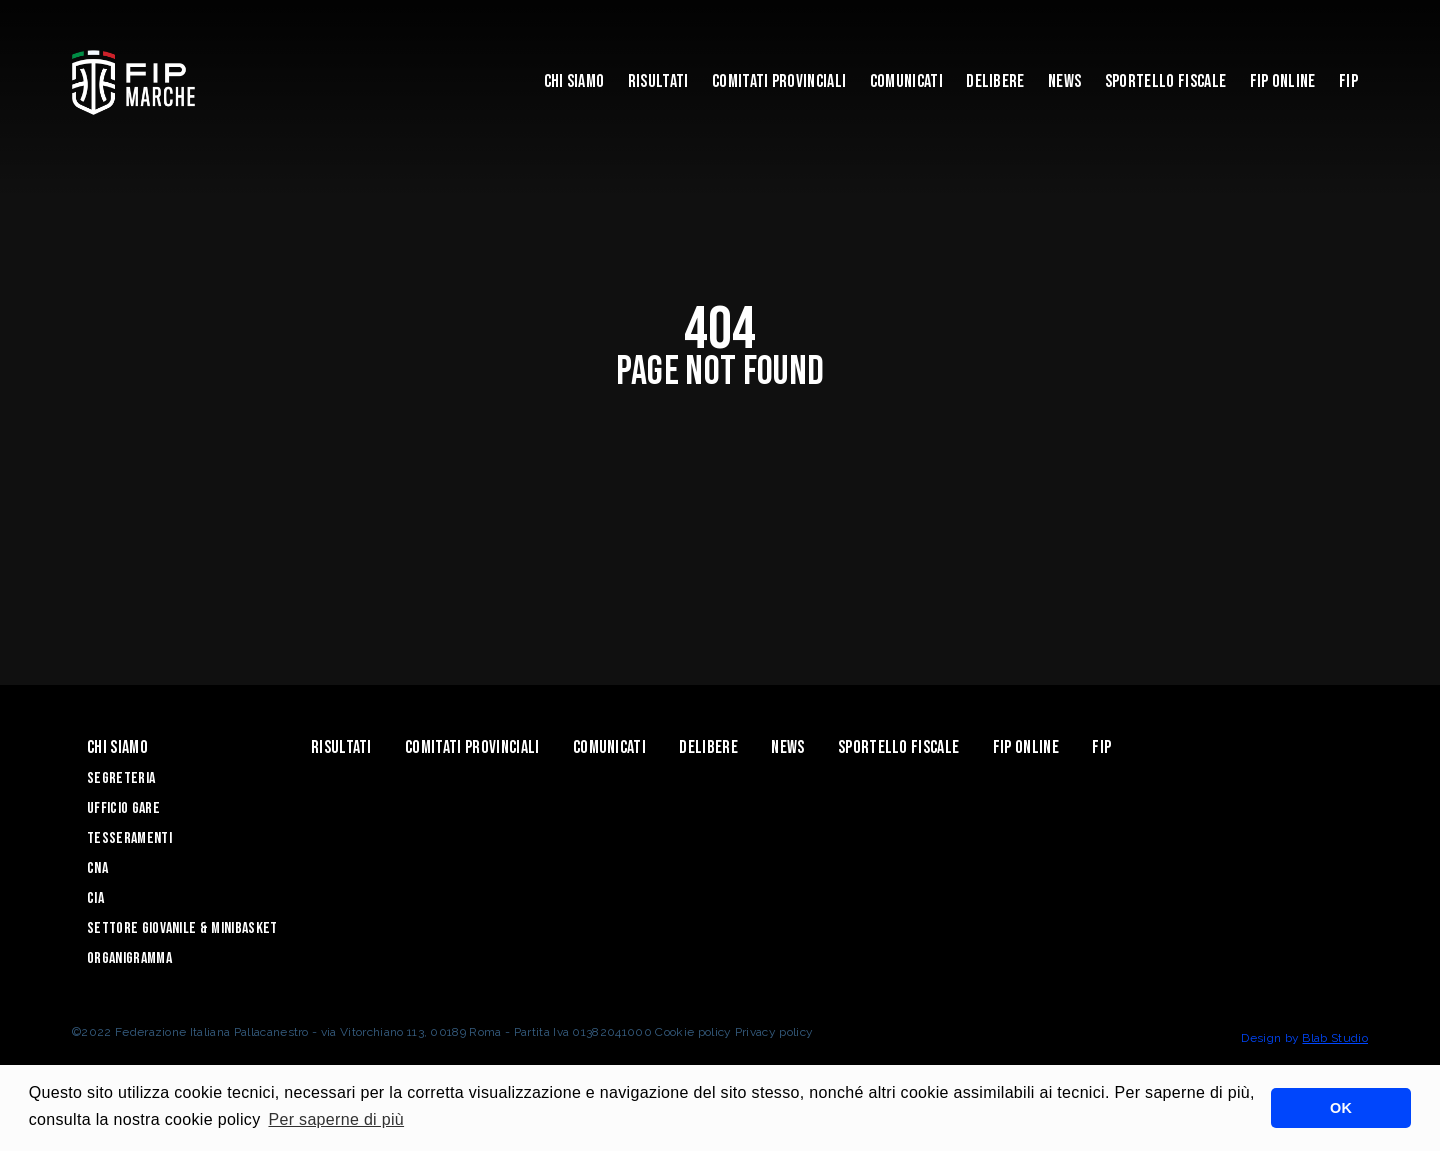 This screenshot has height=1151, width=1440. What do you see at coordinates (1165, 81) in the screenshot?
I see `Sportello Fiscale` at bounding box center [1165, 81].